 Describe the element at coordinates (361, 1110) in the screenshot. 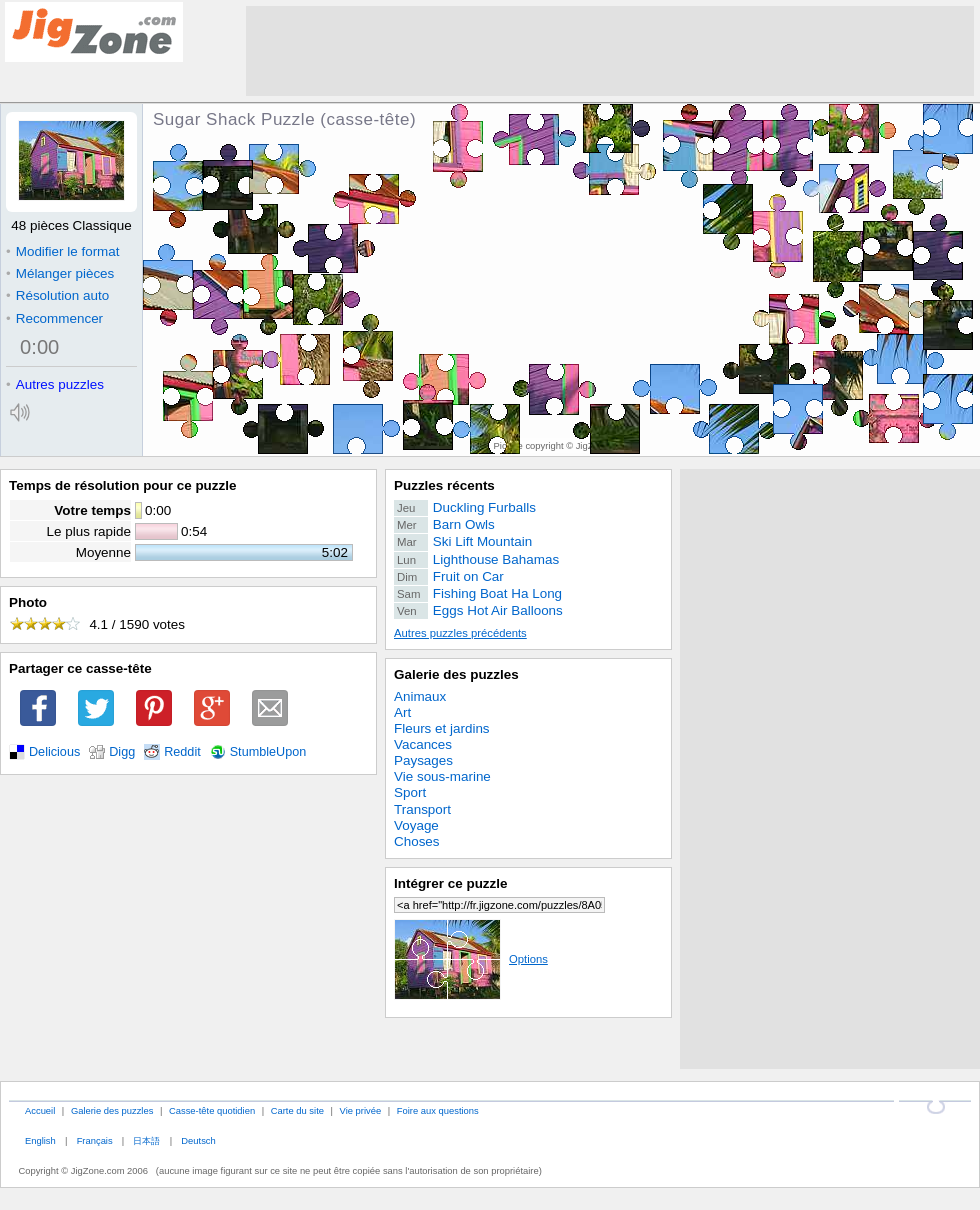

I see `Vie privée` at that location.